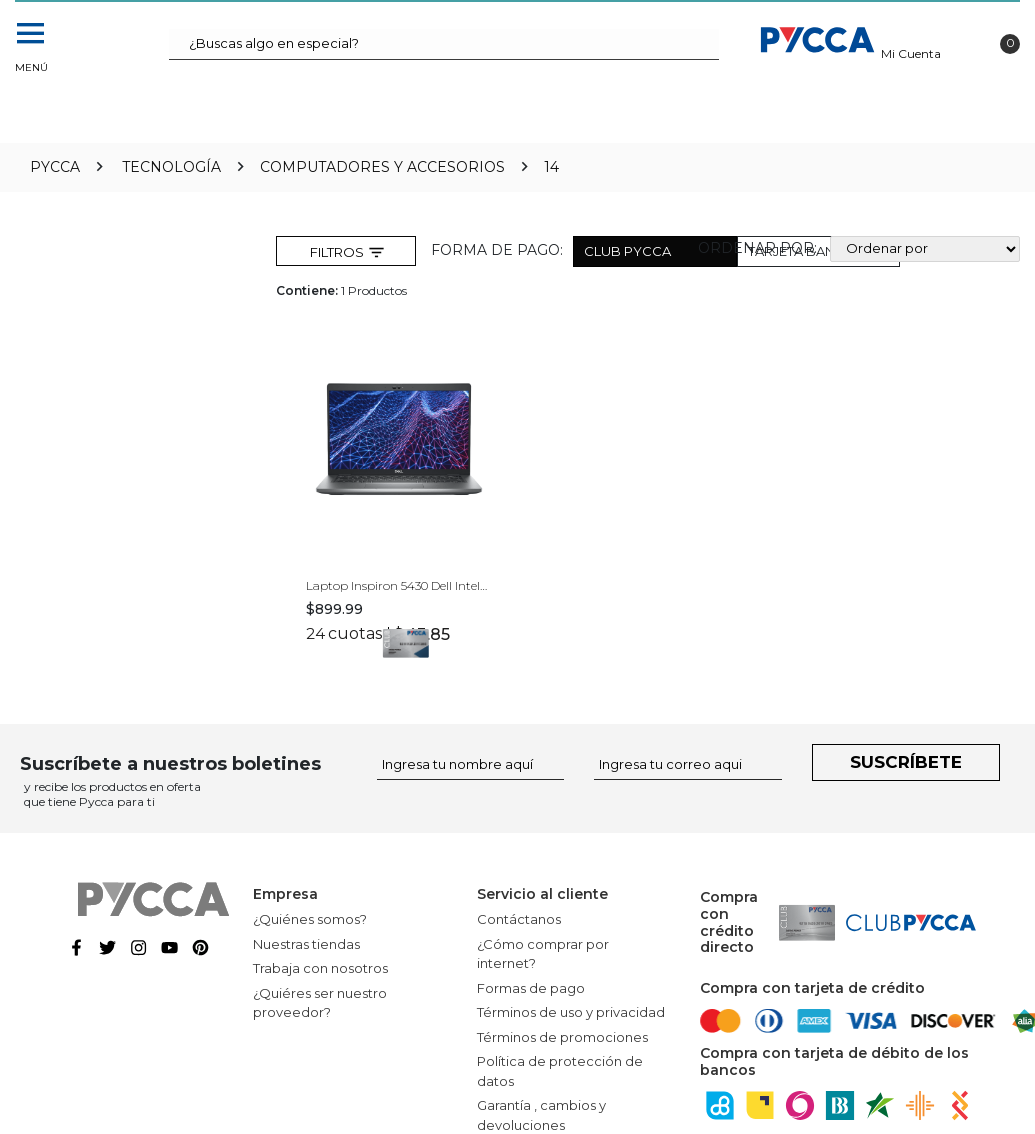 The height and width of the screenshot is (1134, 1035). What do you see at coordinates (551, 167) in the screenshot?
I see `14` at bounding box center [551, 167].